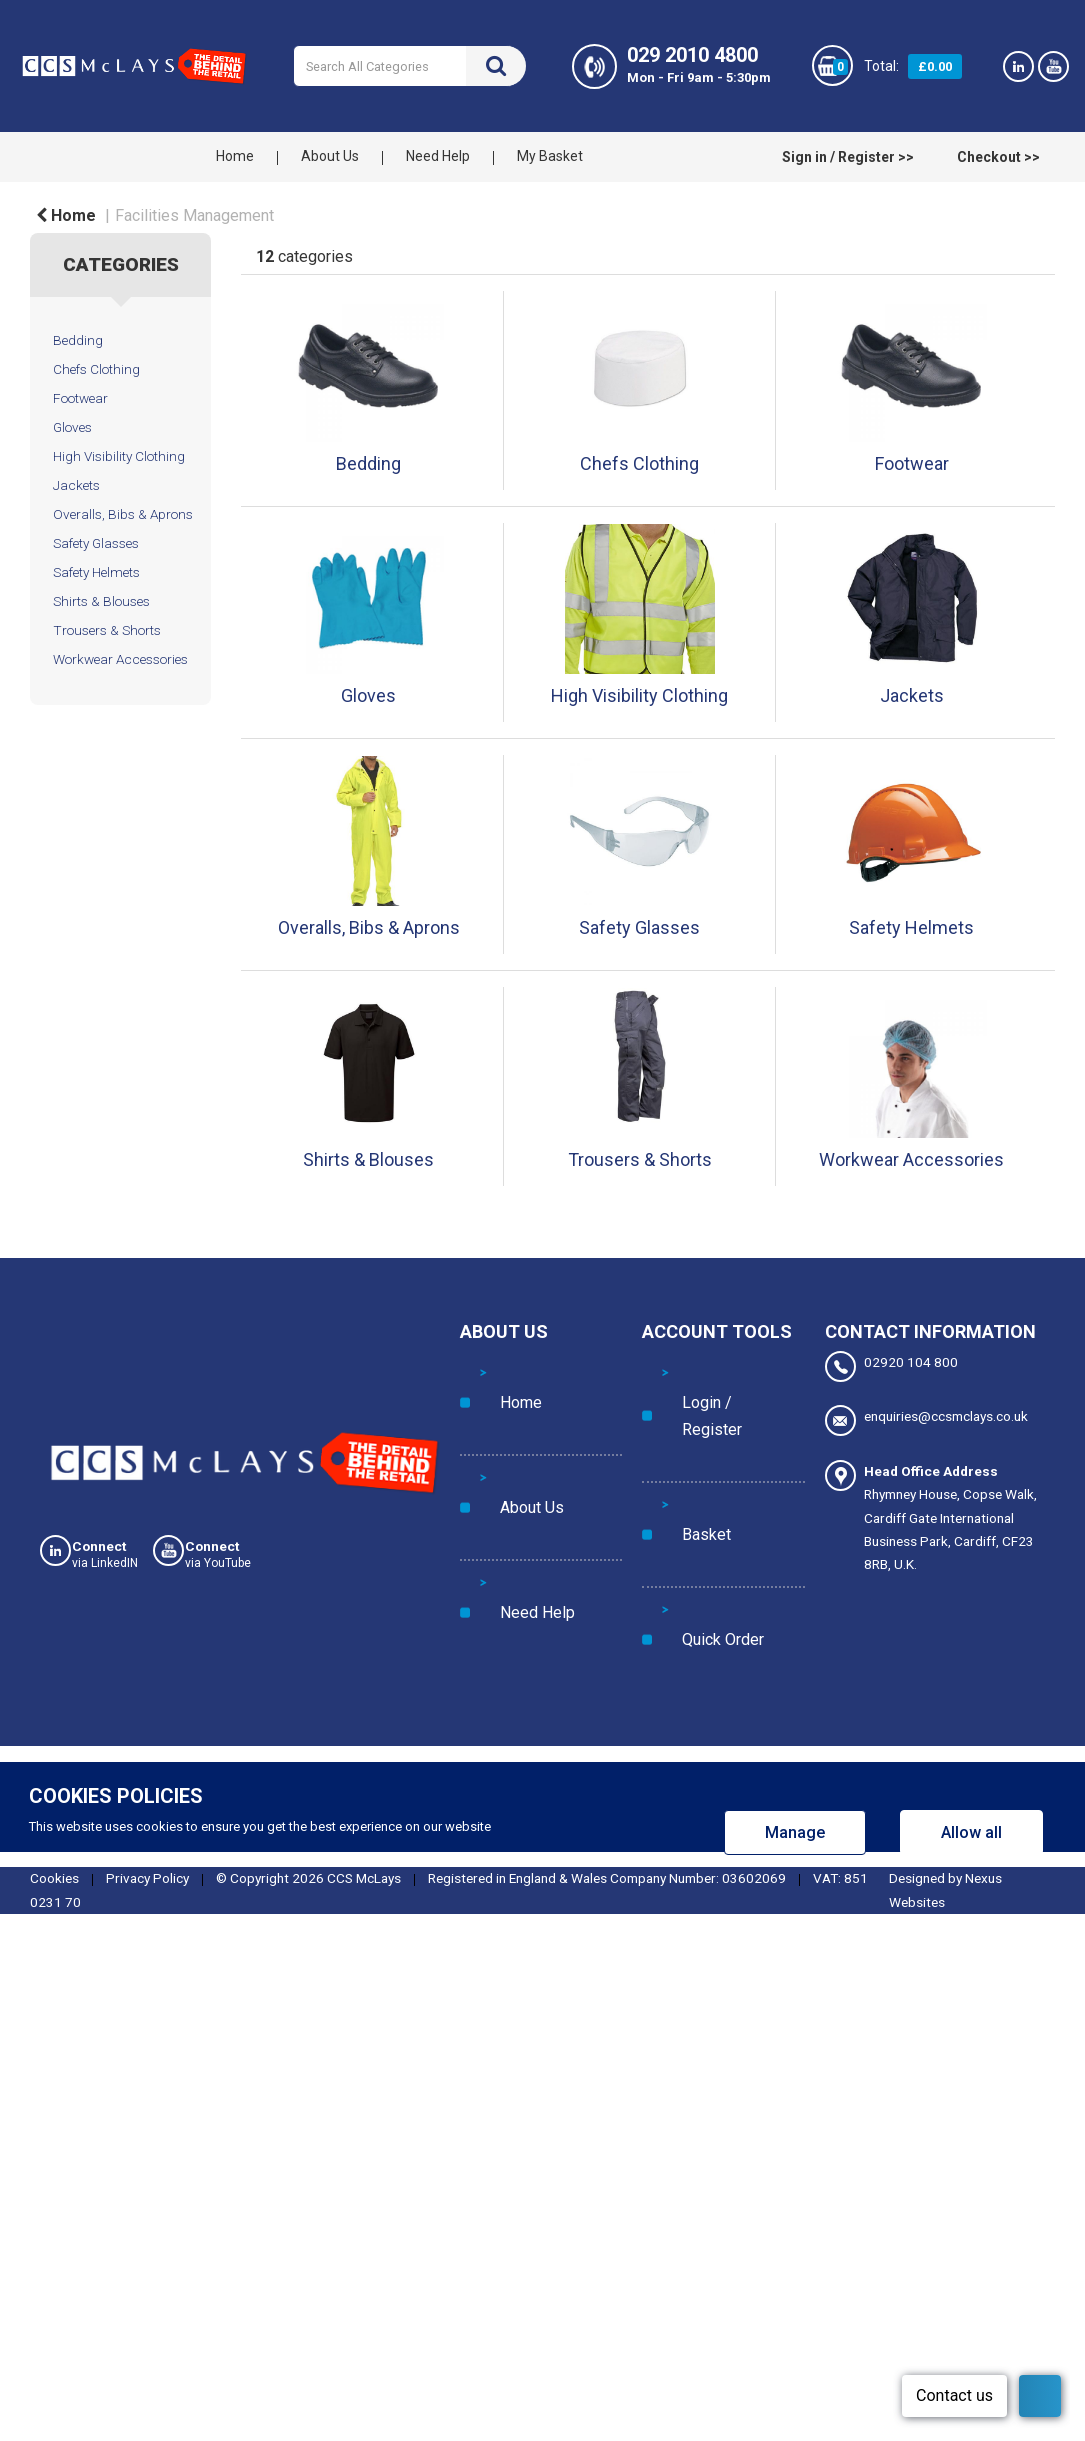 The height and width of the screenshot is (2441, 1085). I want to click on Gloves, so click(72, 427).